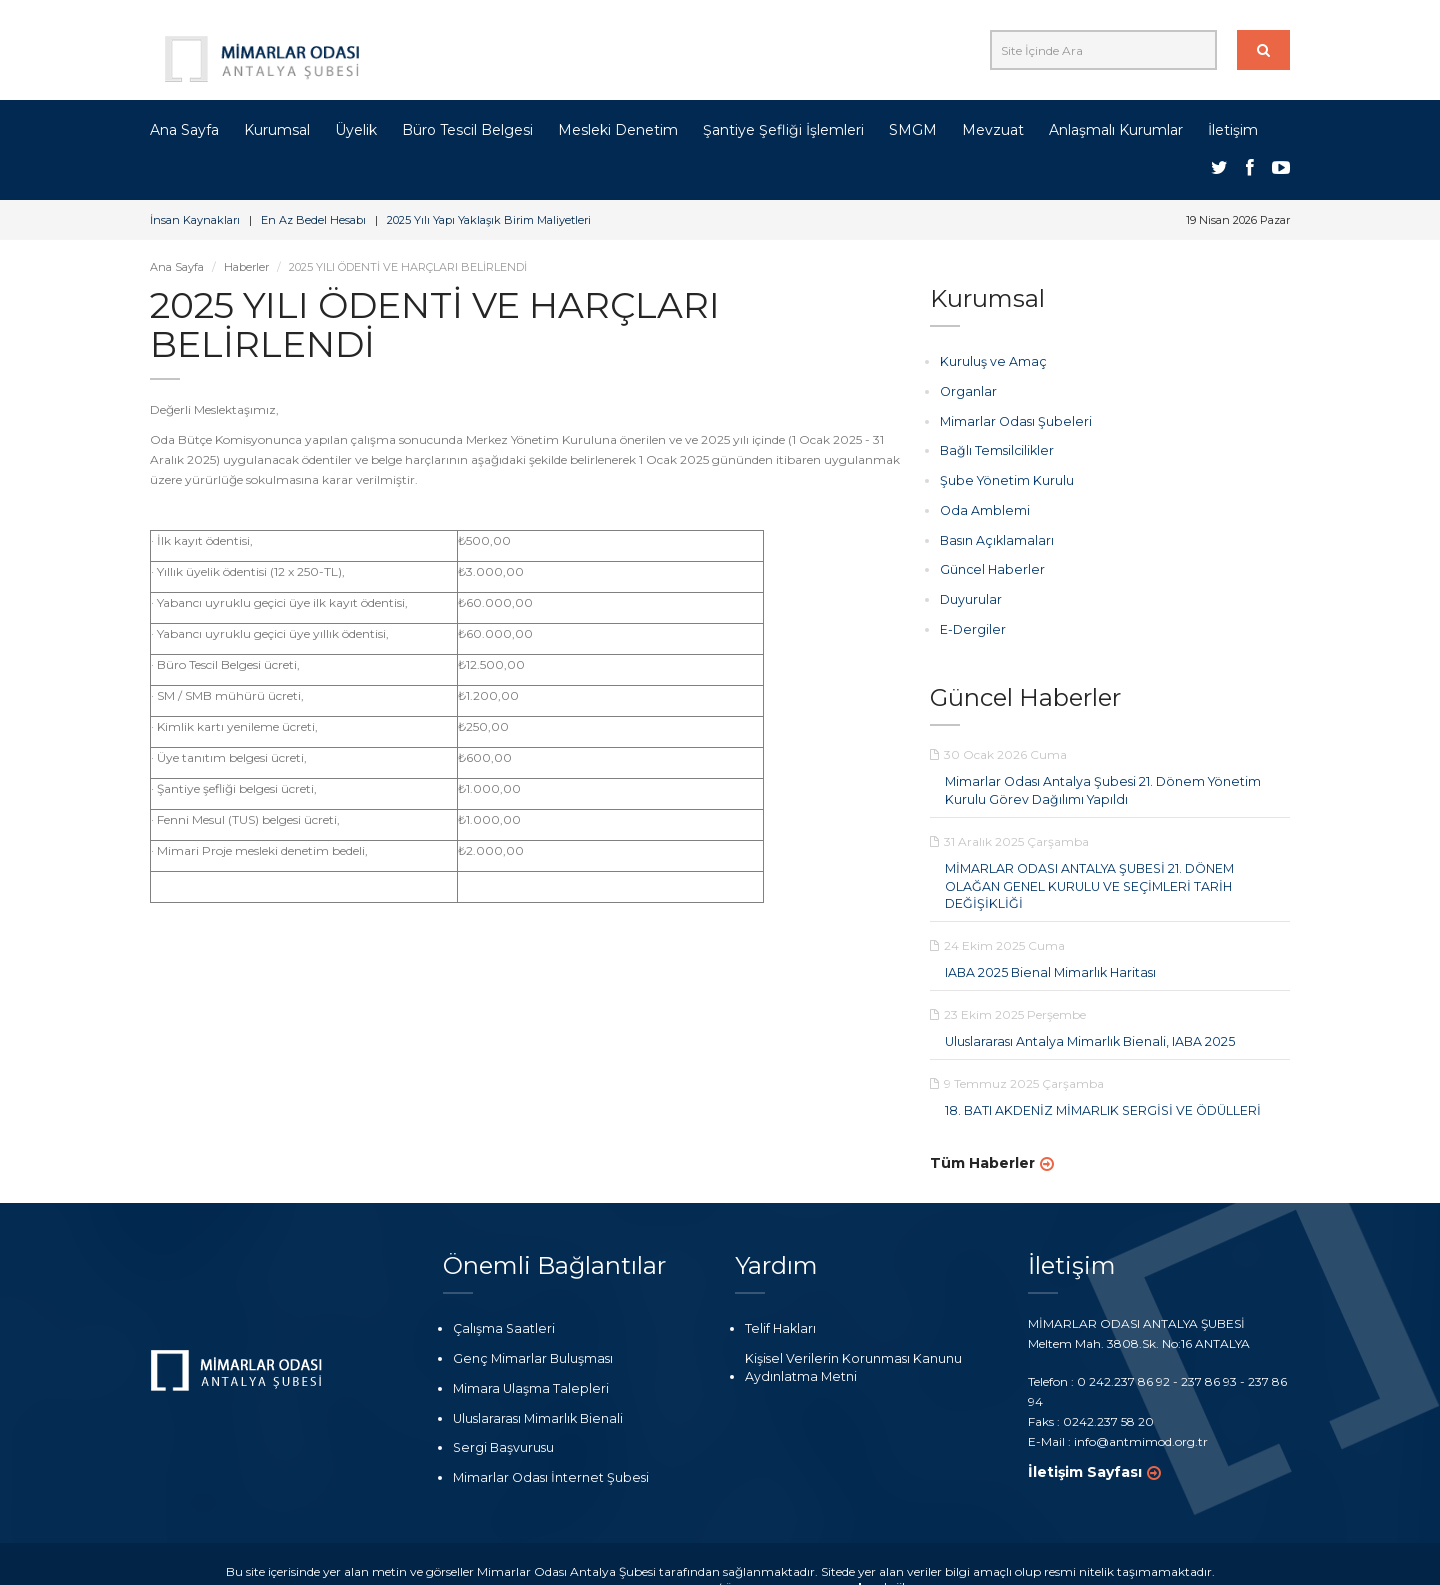 Image resolution: width=1440 pixels, height=1585 pixels. What do you see at coordinates (195, 220) in the screenshot?
I see `İnsan Kaynakları` at bounding box center [195, 220].